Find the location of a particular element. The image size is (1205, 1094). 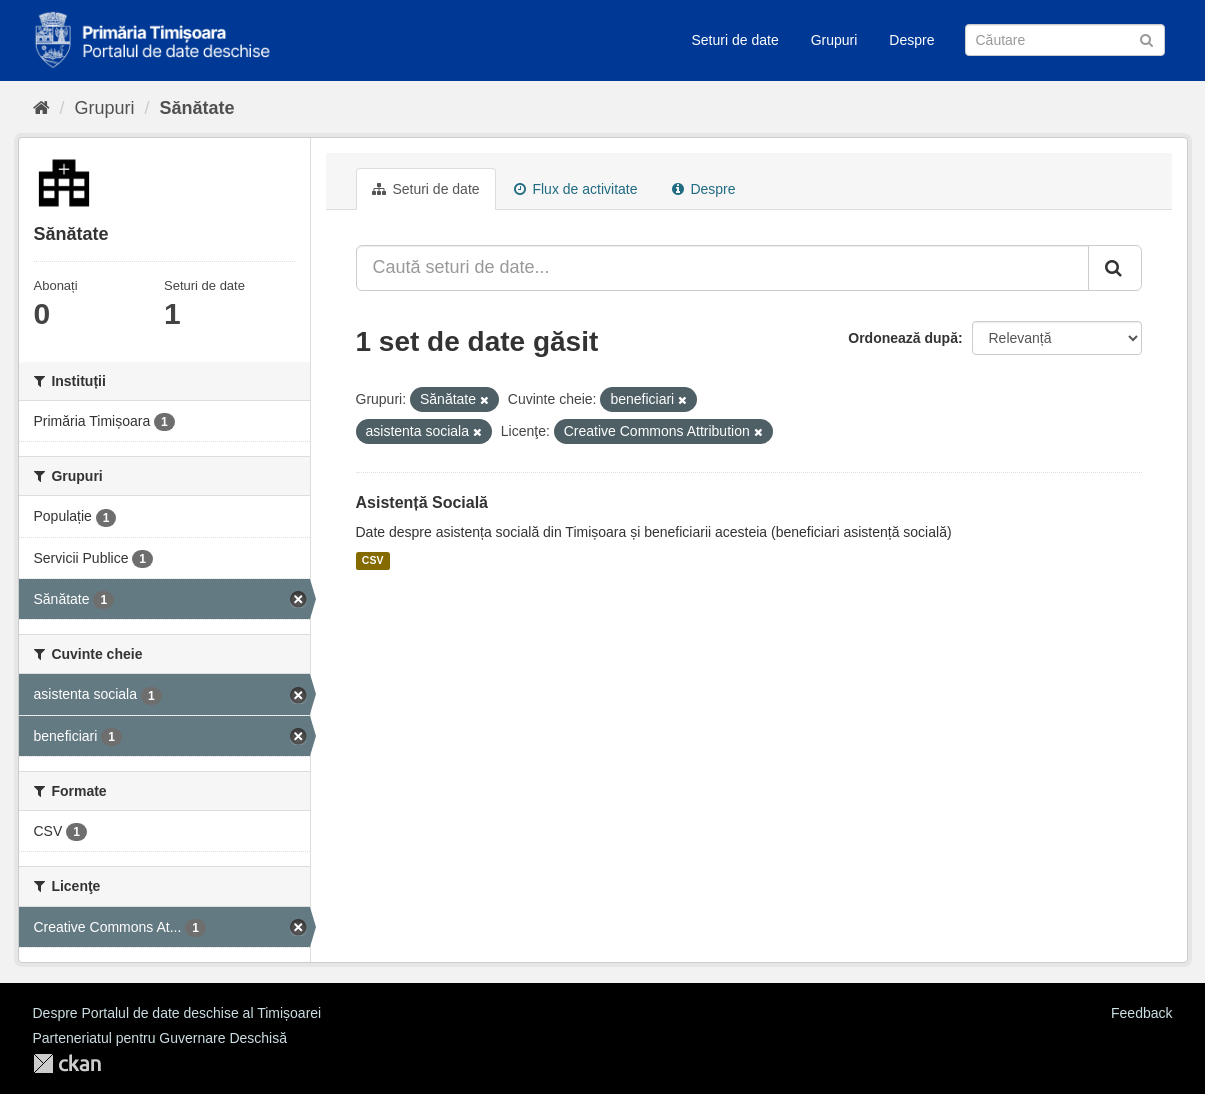

Despre is located at coordinates (911, 40).